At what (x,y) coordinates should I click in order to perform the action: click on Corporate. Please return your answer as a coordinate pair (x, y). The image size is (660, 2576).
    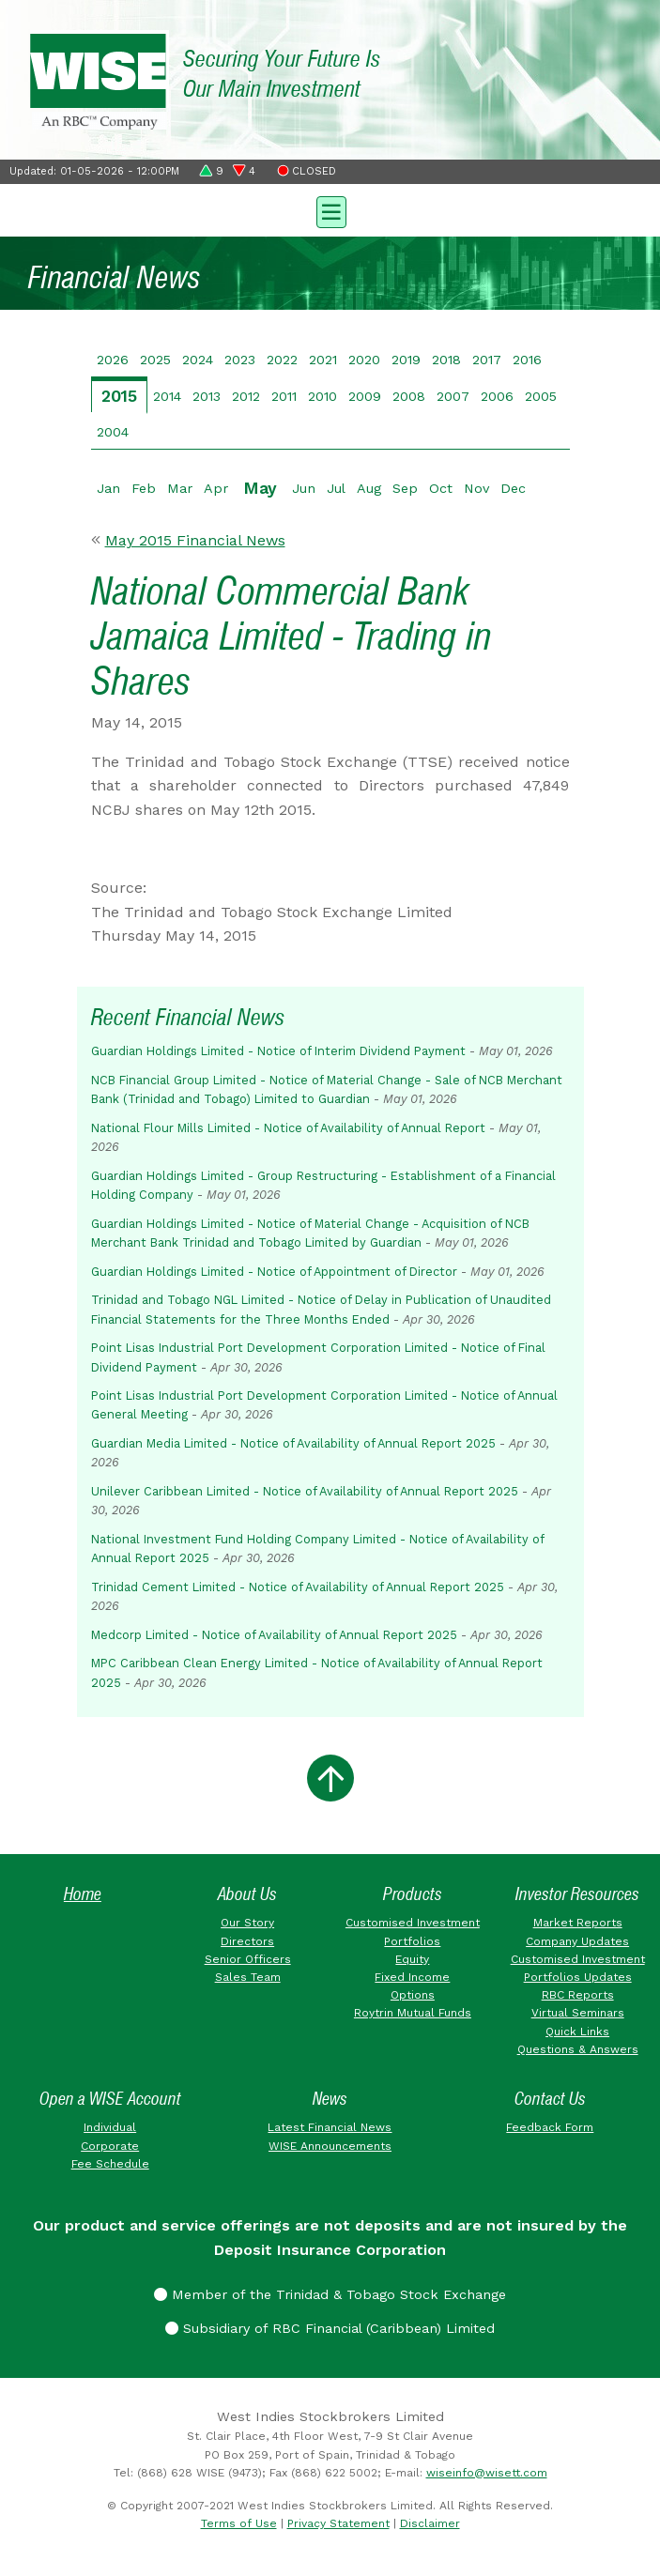
    Looking at the image, I should click on (110, 2146).